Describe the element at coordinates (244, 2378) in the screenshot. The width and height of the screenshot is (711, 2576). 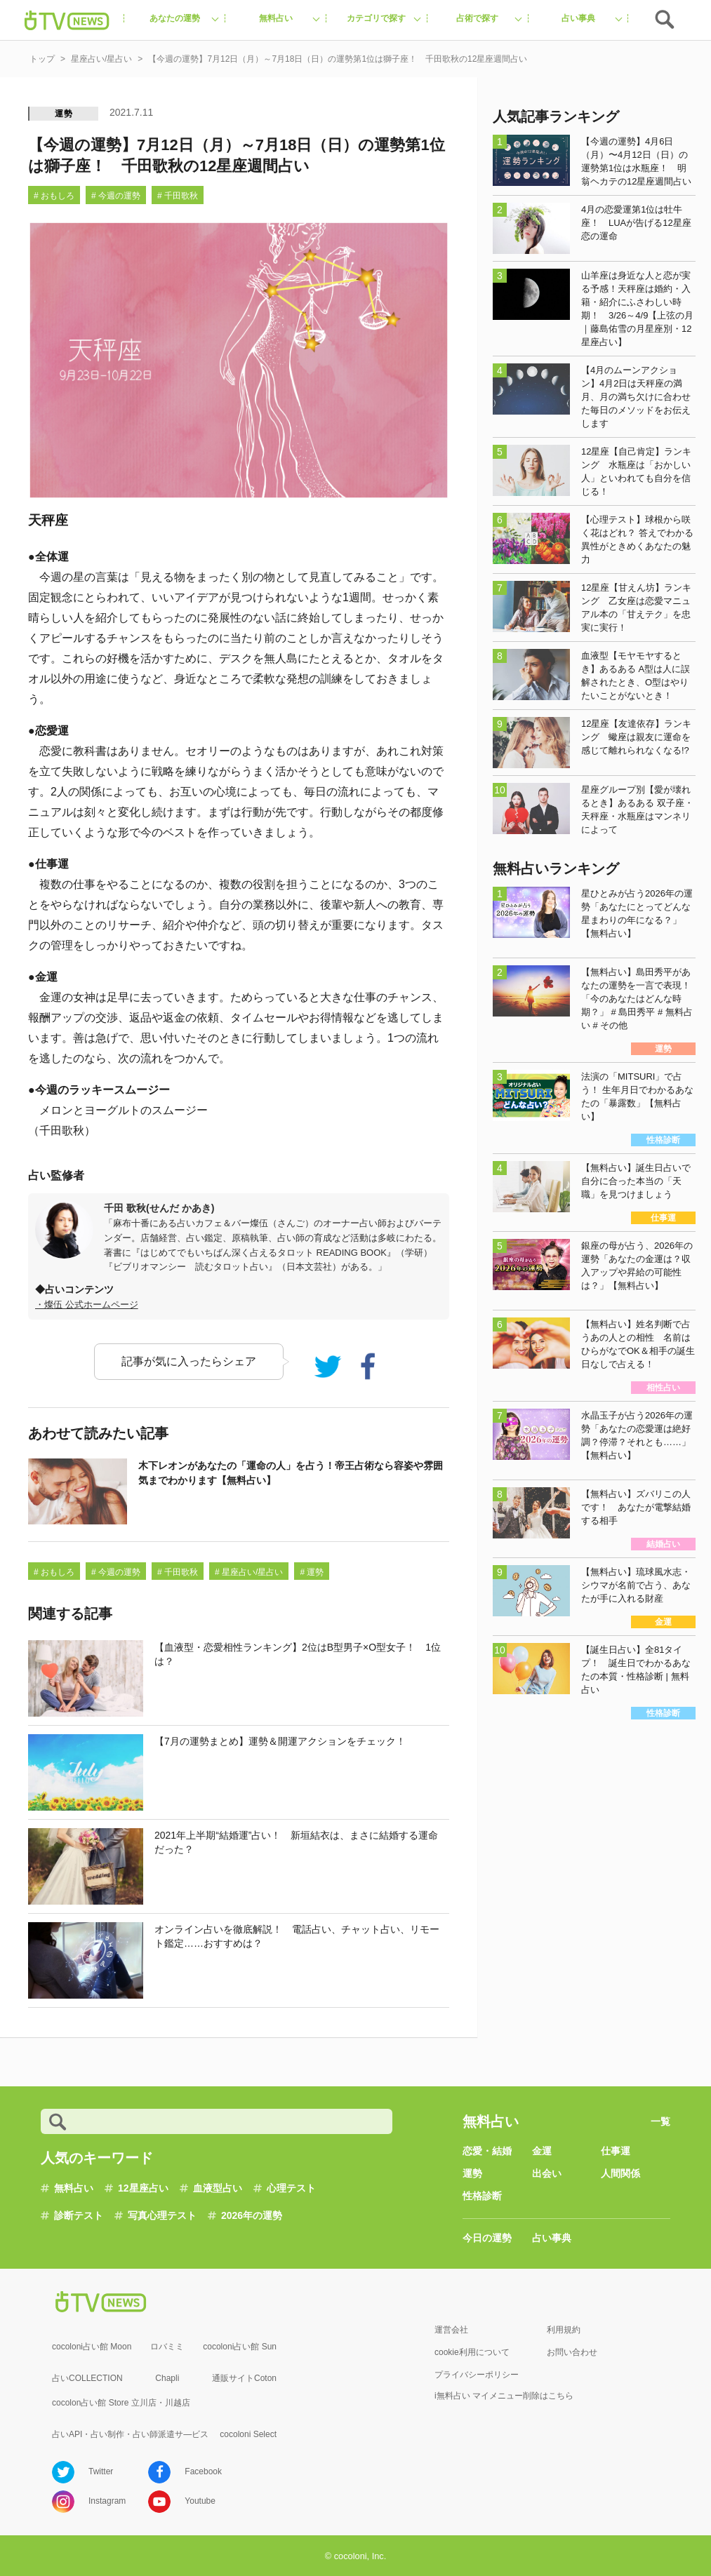
I see `通販サイトCoton` at that location.